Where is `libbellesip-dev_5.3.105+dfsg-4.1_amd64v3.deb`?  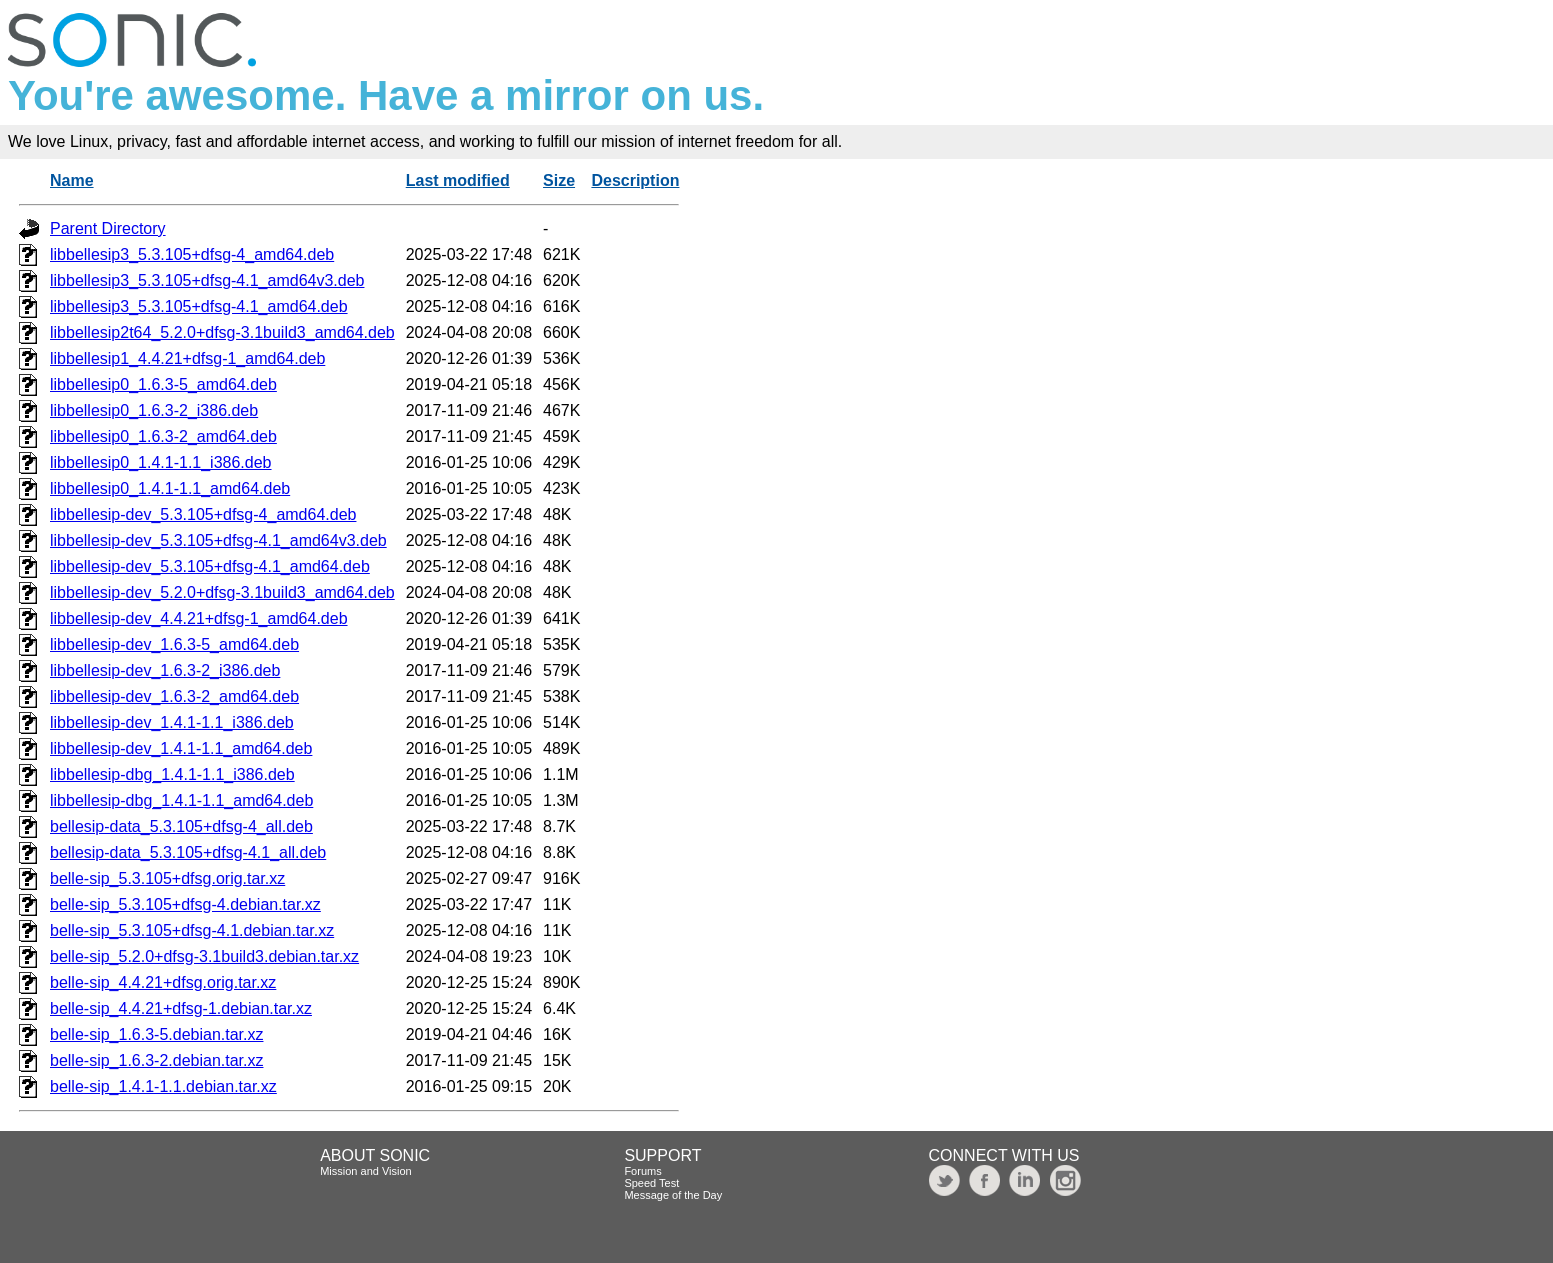 libbellesip-dev_5.3.105+dfsg-4.1_amd64v3.deb is located at coordinates (218, 540).